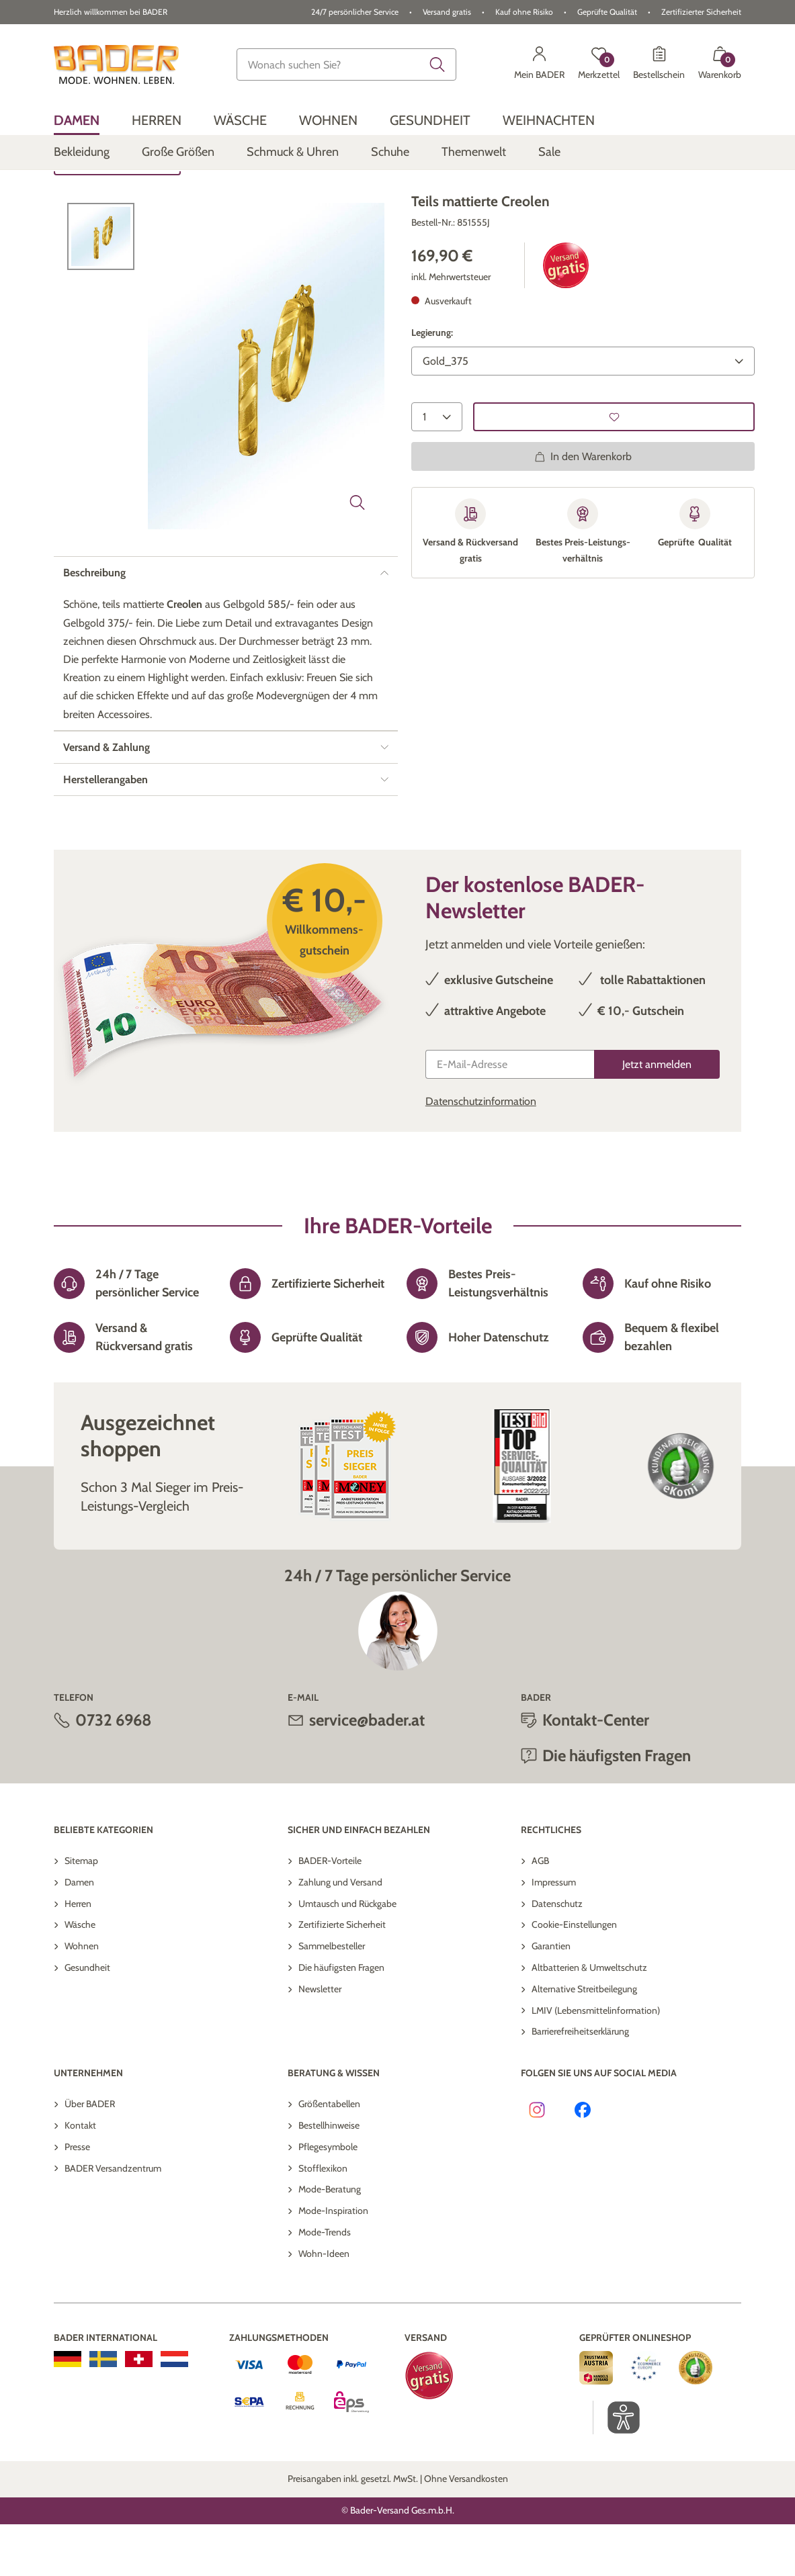  I want to click on Zahlung und Versand, so click(340, 1934).